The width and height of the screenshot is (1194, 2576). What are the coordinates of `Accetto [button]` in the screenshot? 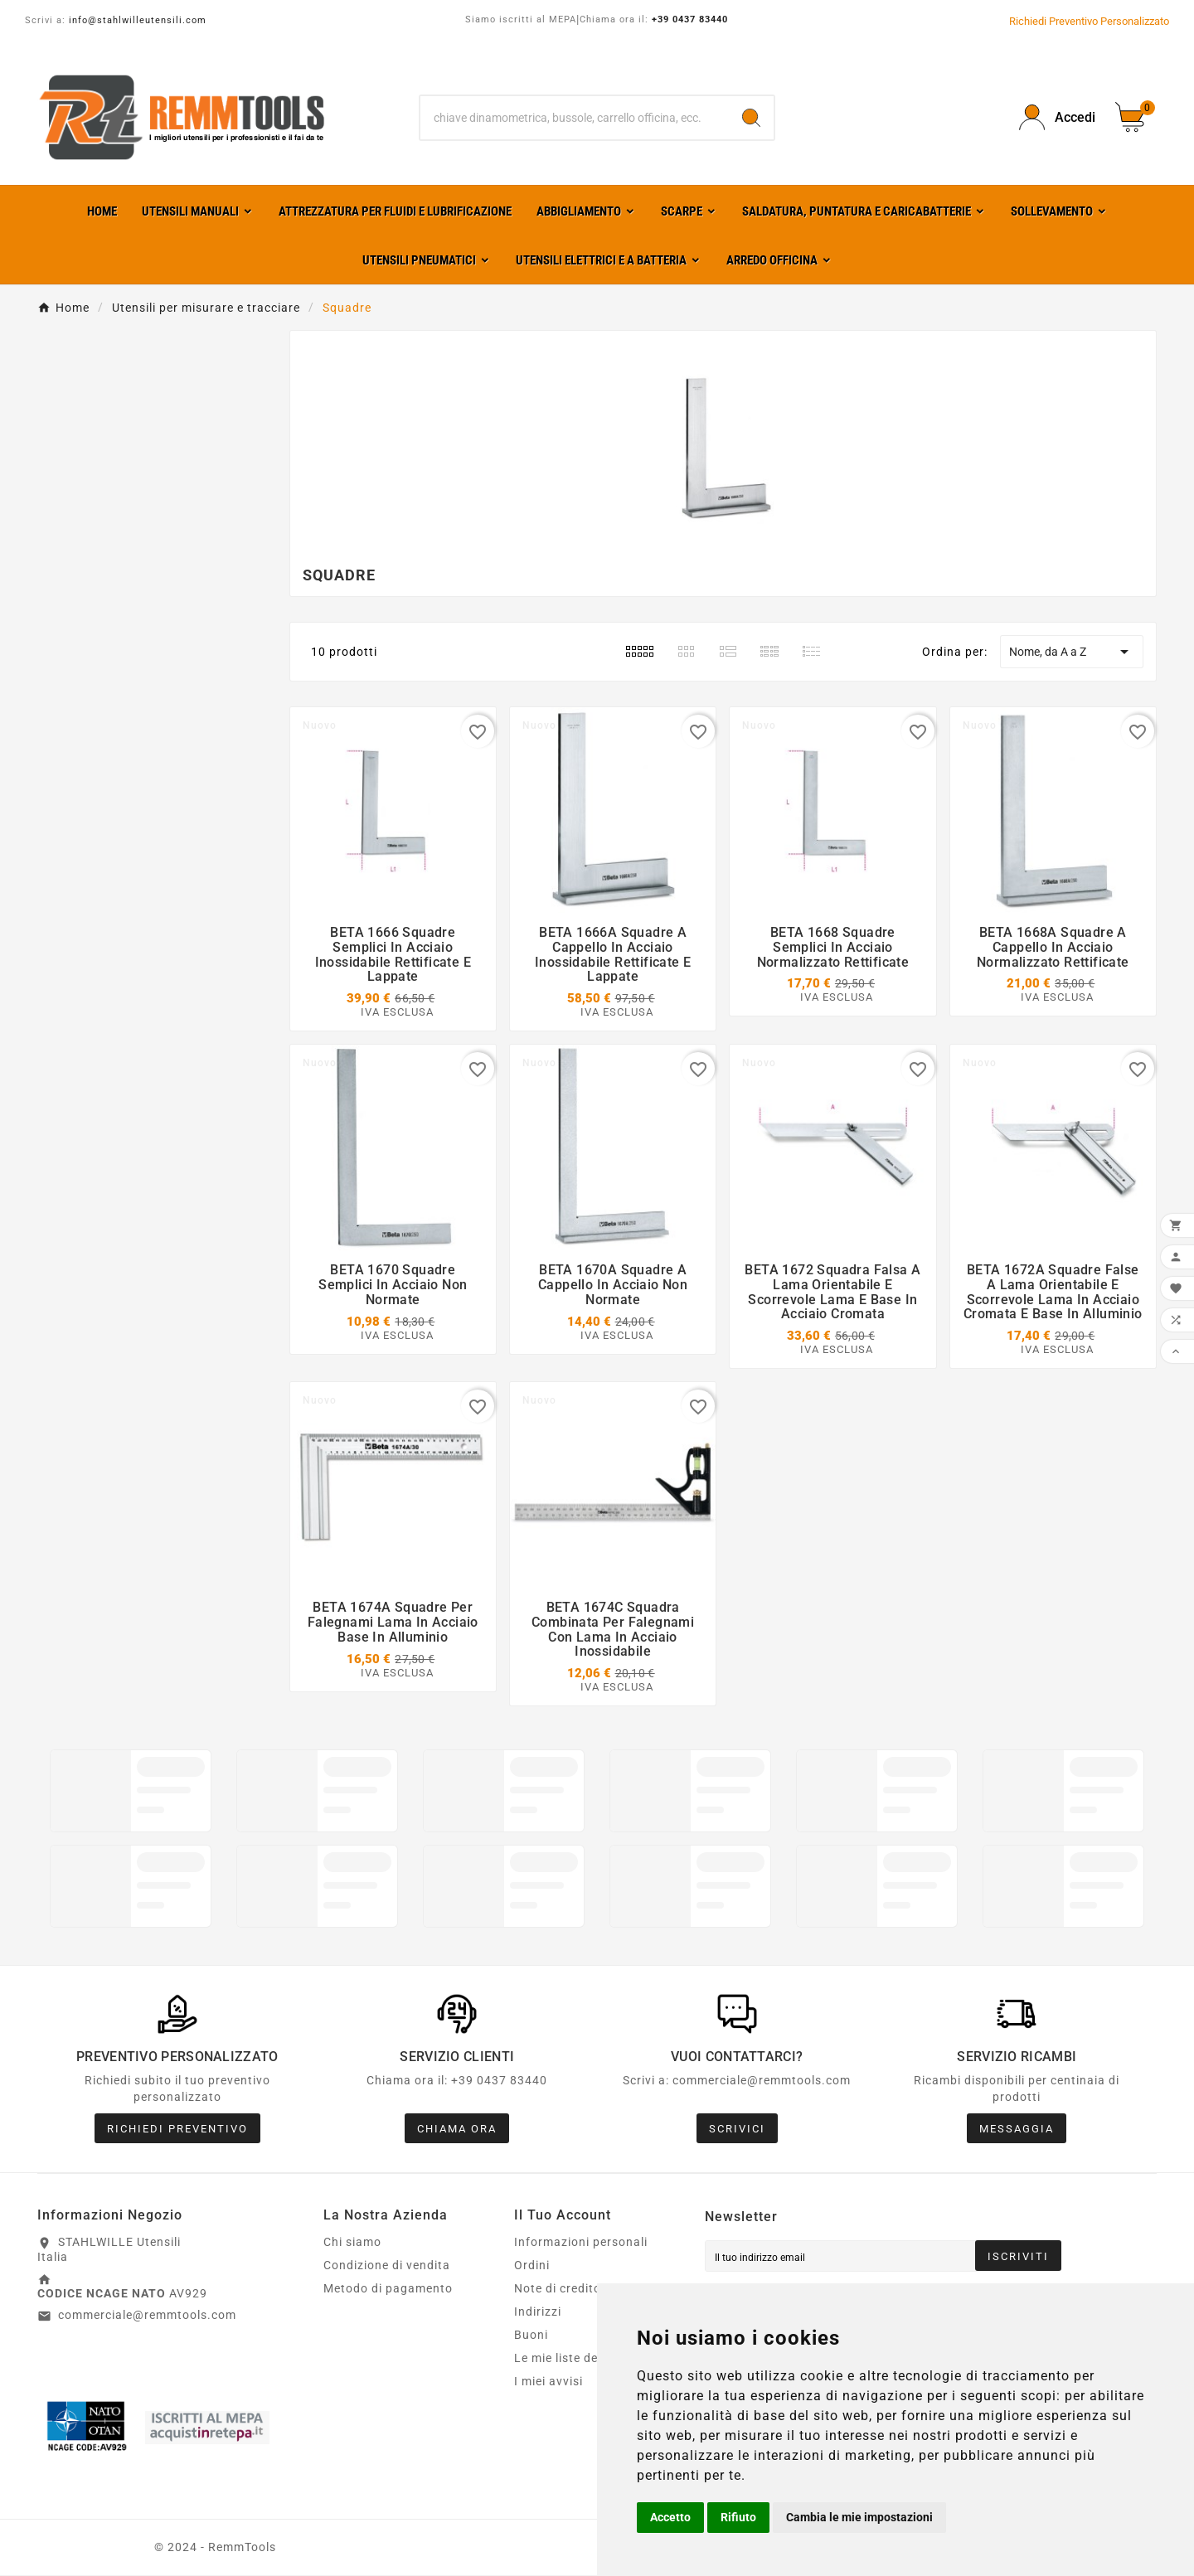 It's located at (670, 2517).